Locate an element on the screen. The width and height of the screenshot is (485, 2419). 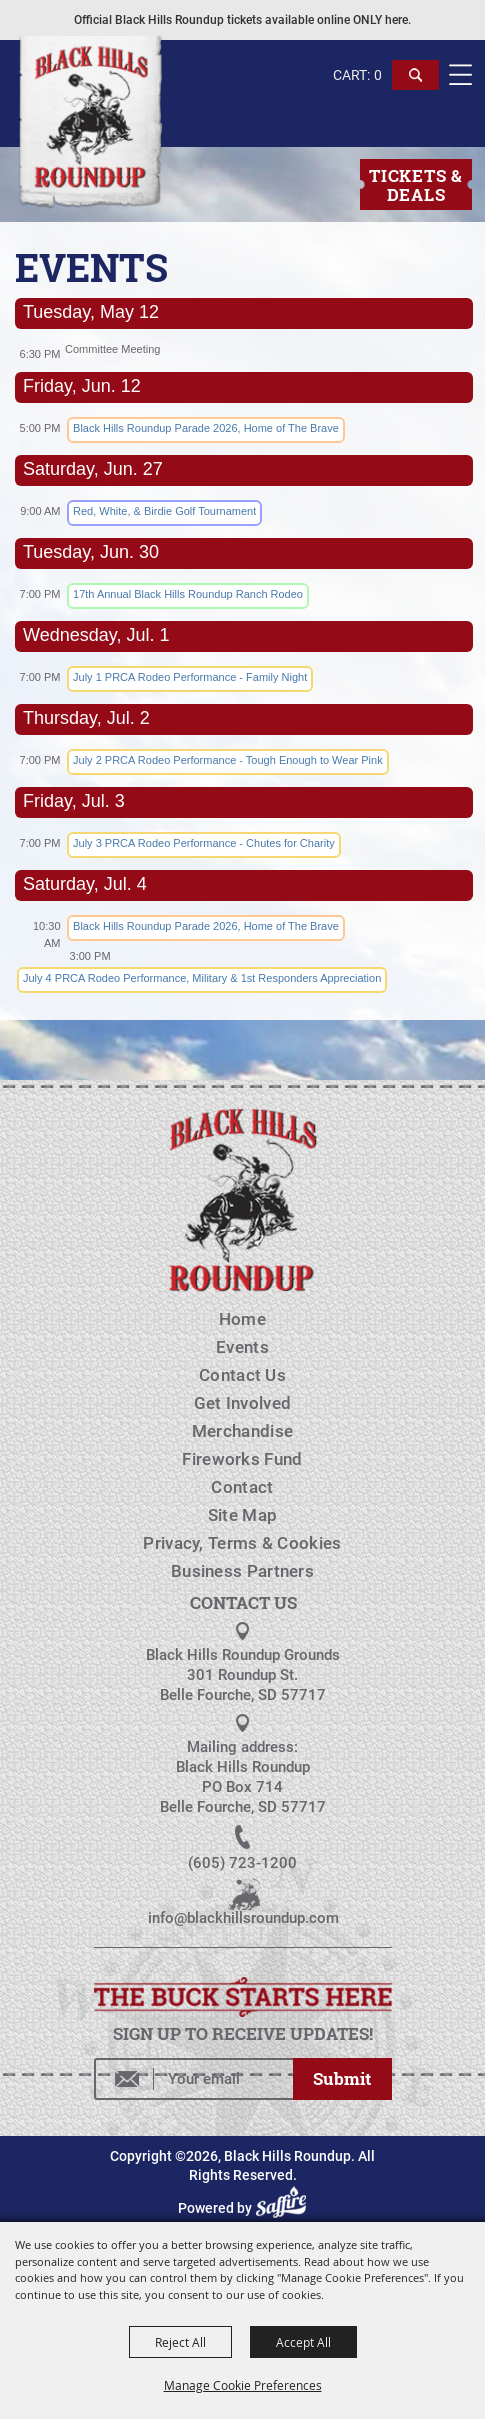
Merchandise is located at coordinates (242, 1431).